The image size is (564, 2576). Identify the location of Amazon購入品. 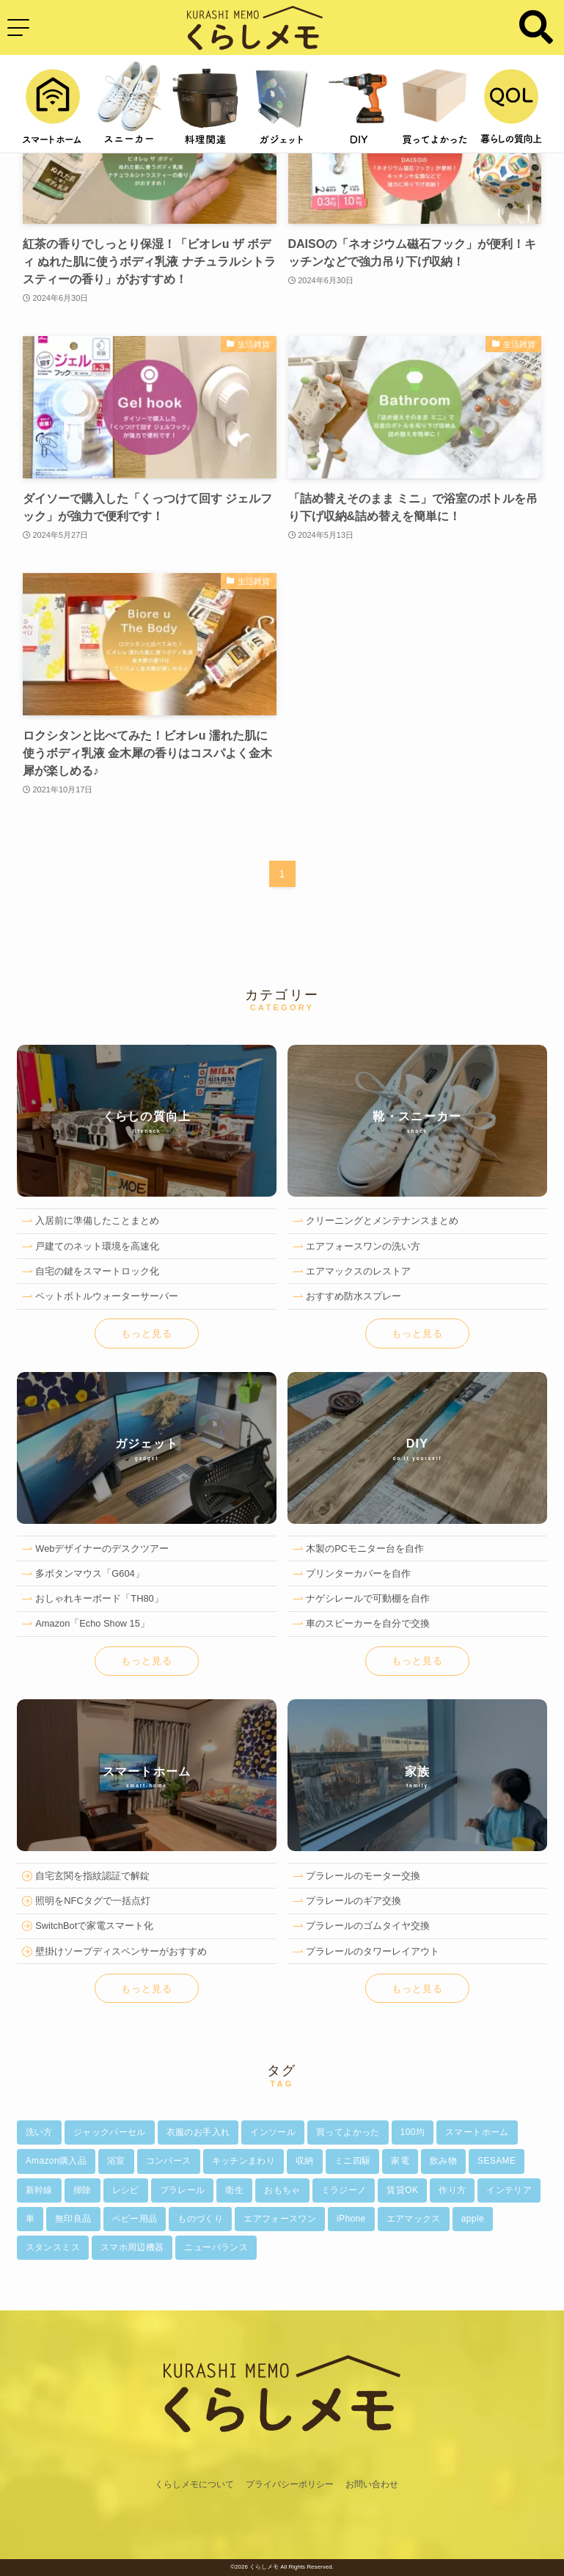
(56, 2161).